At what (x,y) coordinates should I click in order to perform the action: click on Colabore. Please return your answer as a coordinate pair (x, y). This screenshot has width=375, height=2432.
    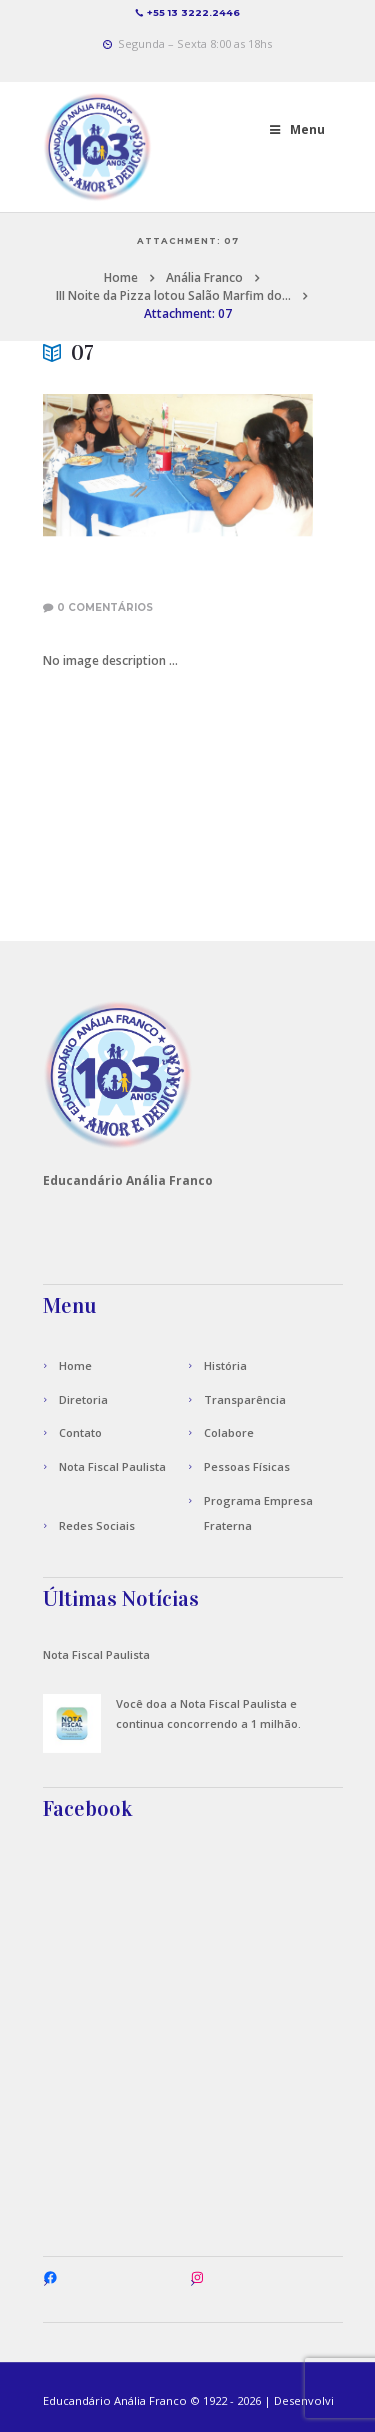
    Looking at the image, I should click on (229, 1432).